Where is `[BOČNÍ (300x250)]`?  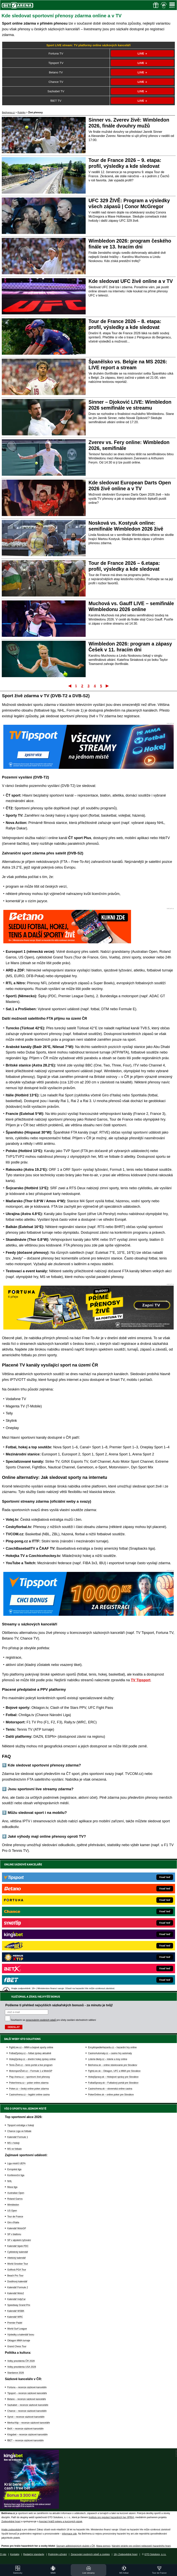
[BOČNÍ (300x250)] is located at coordinates (29, 2375).